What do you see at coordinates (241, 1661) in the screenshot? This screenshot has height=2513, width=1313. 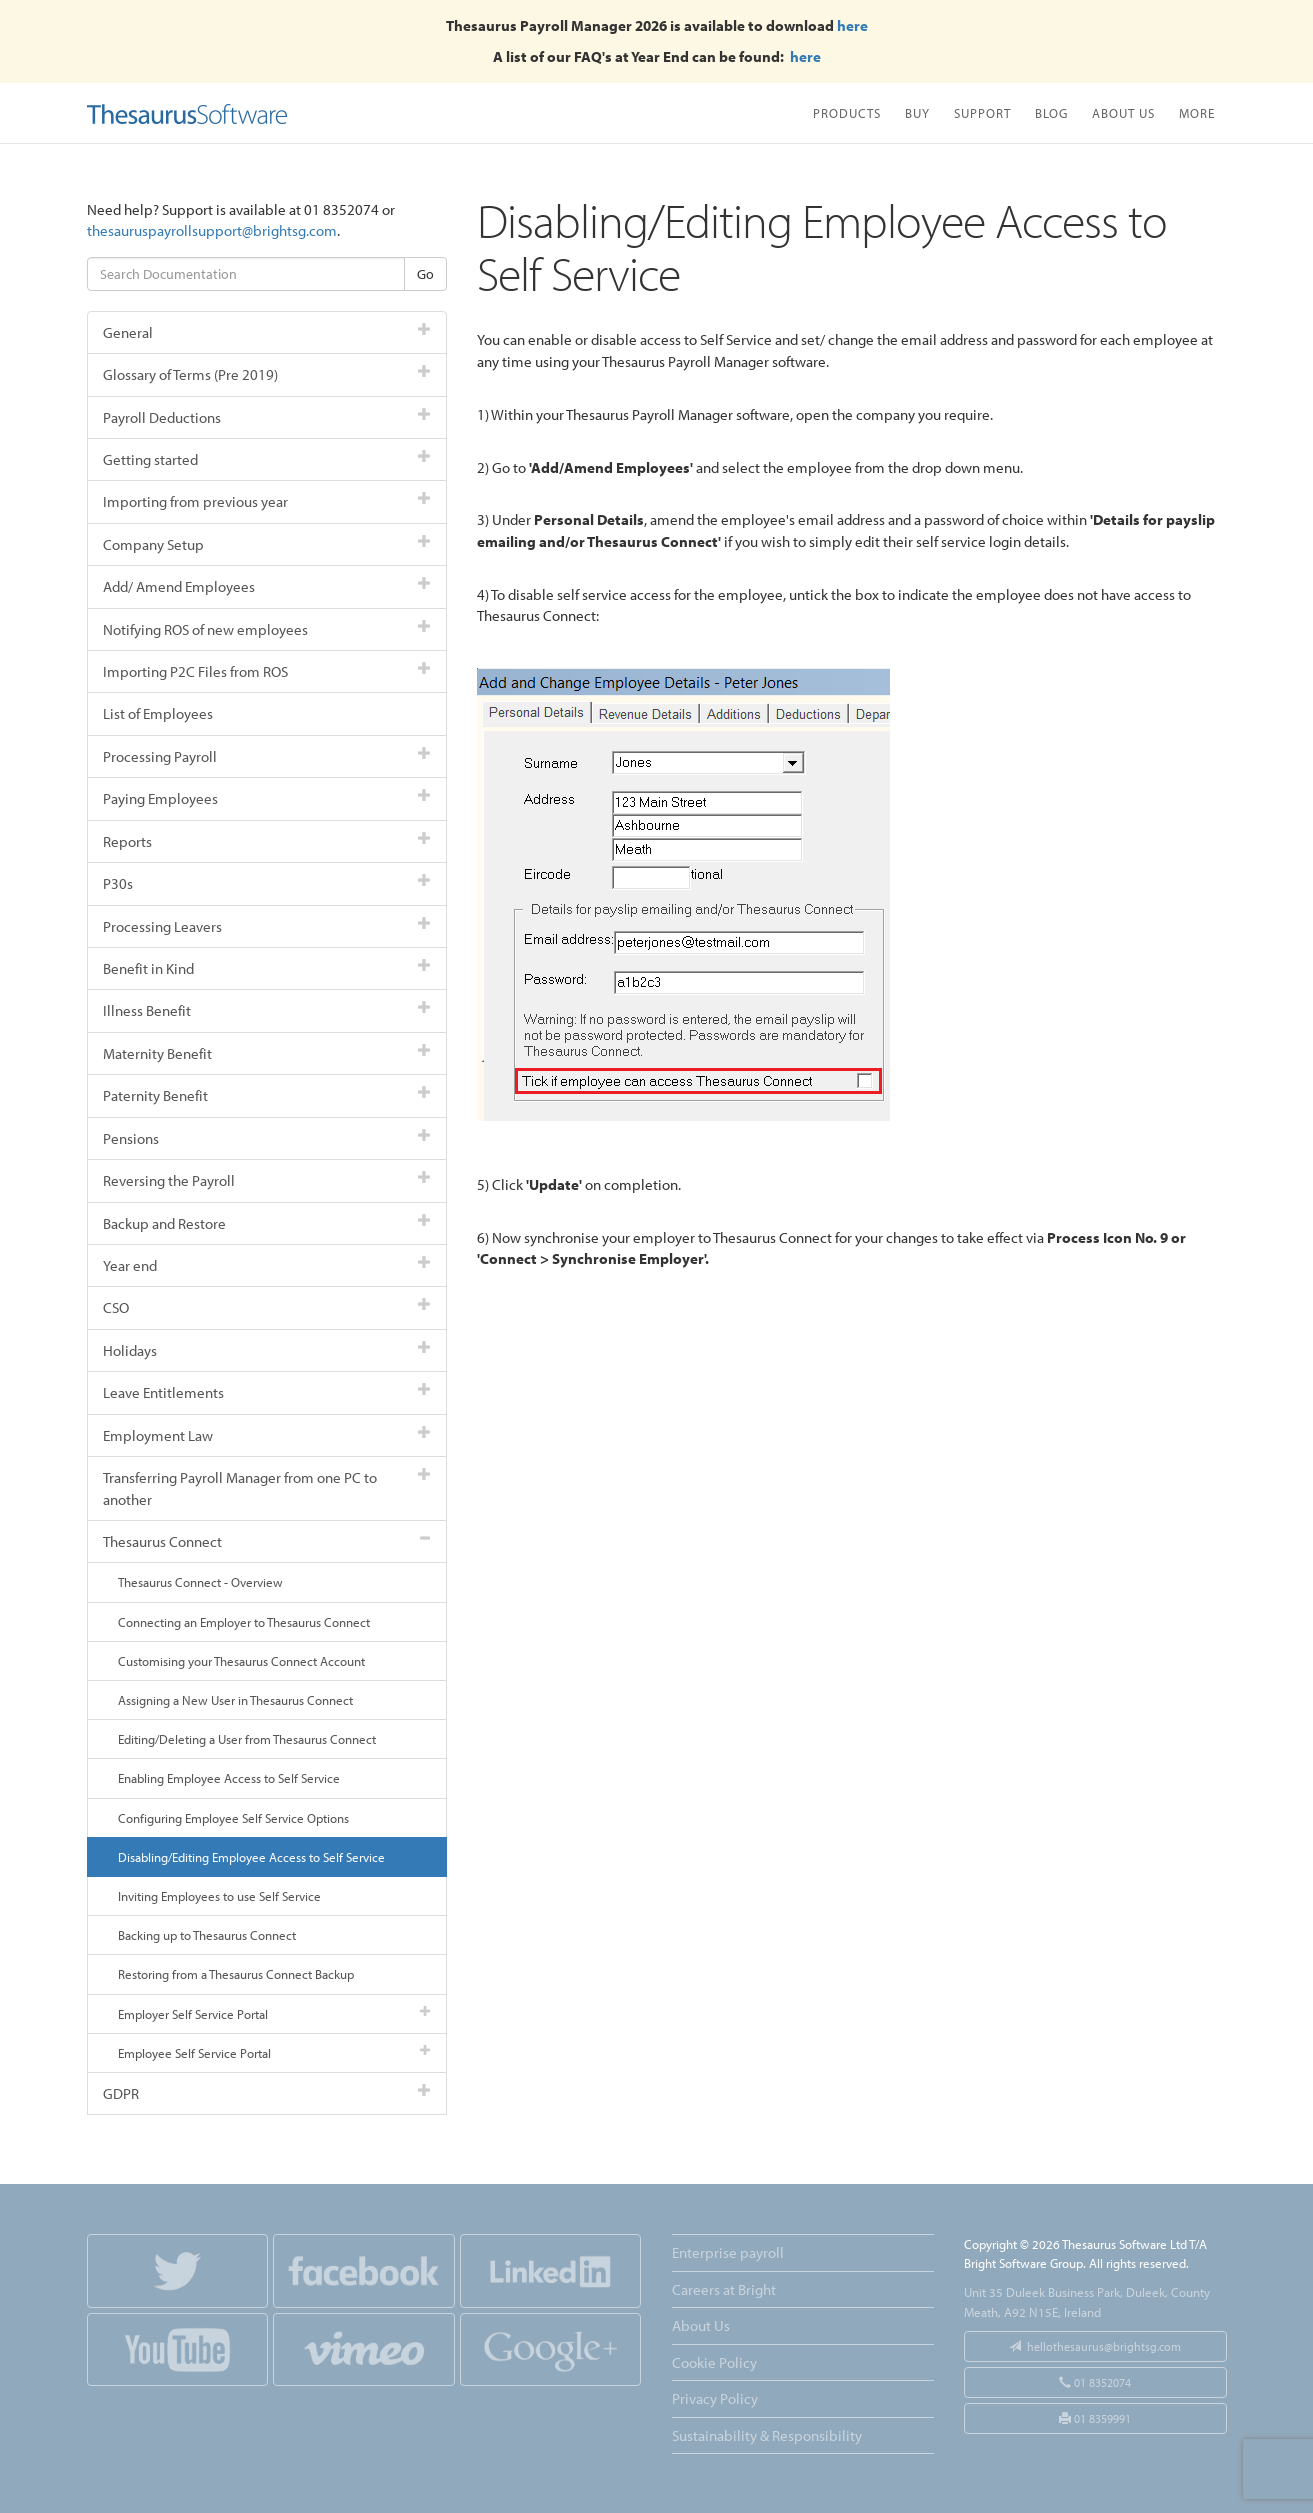 I see `Customising your Thesaurus Connect Account` at bounding box center [241, 1661].